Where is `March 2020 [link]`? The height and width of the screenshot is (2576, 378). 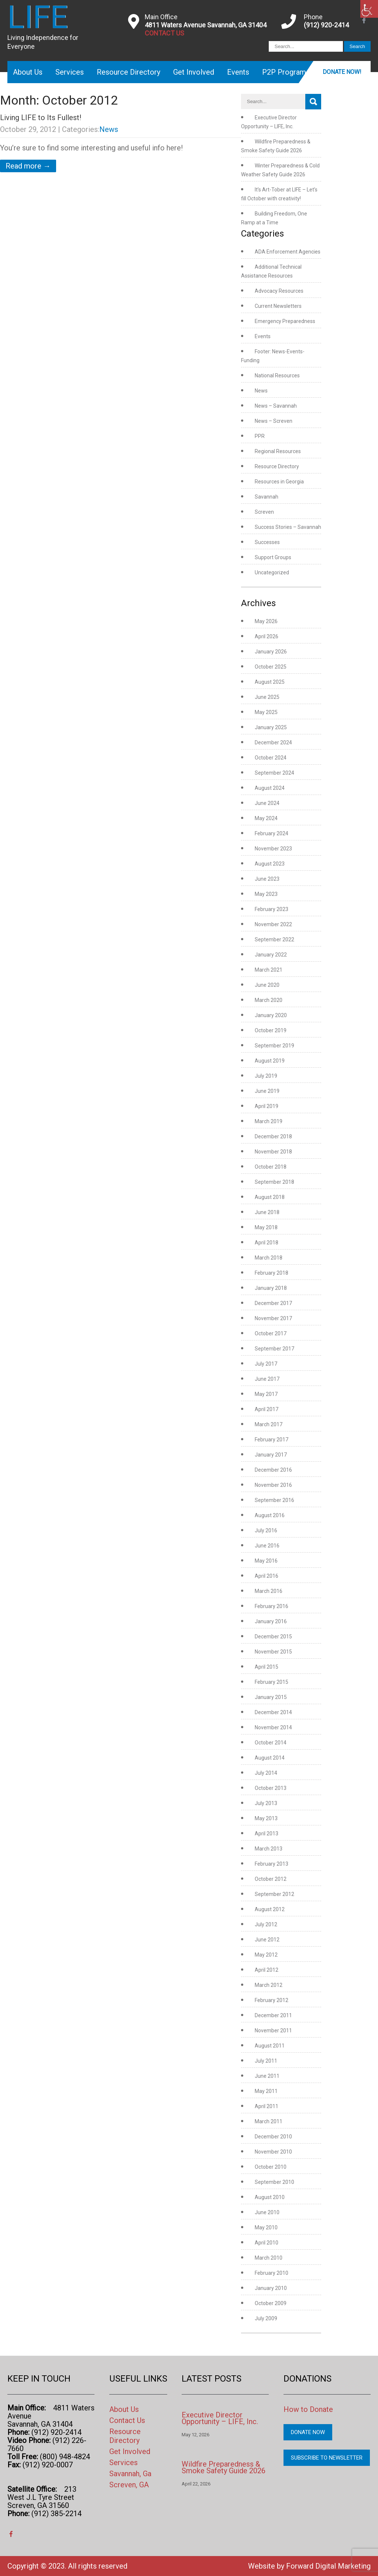 March 2020 [link] is located at coordinates (268, 1000).